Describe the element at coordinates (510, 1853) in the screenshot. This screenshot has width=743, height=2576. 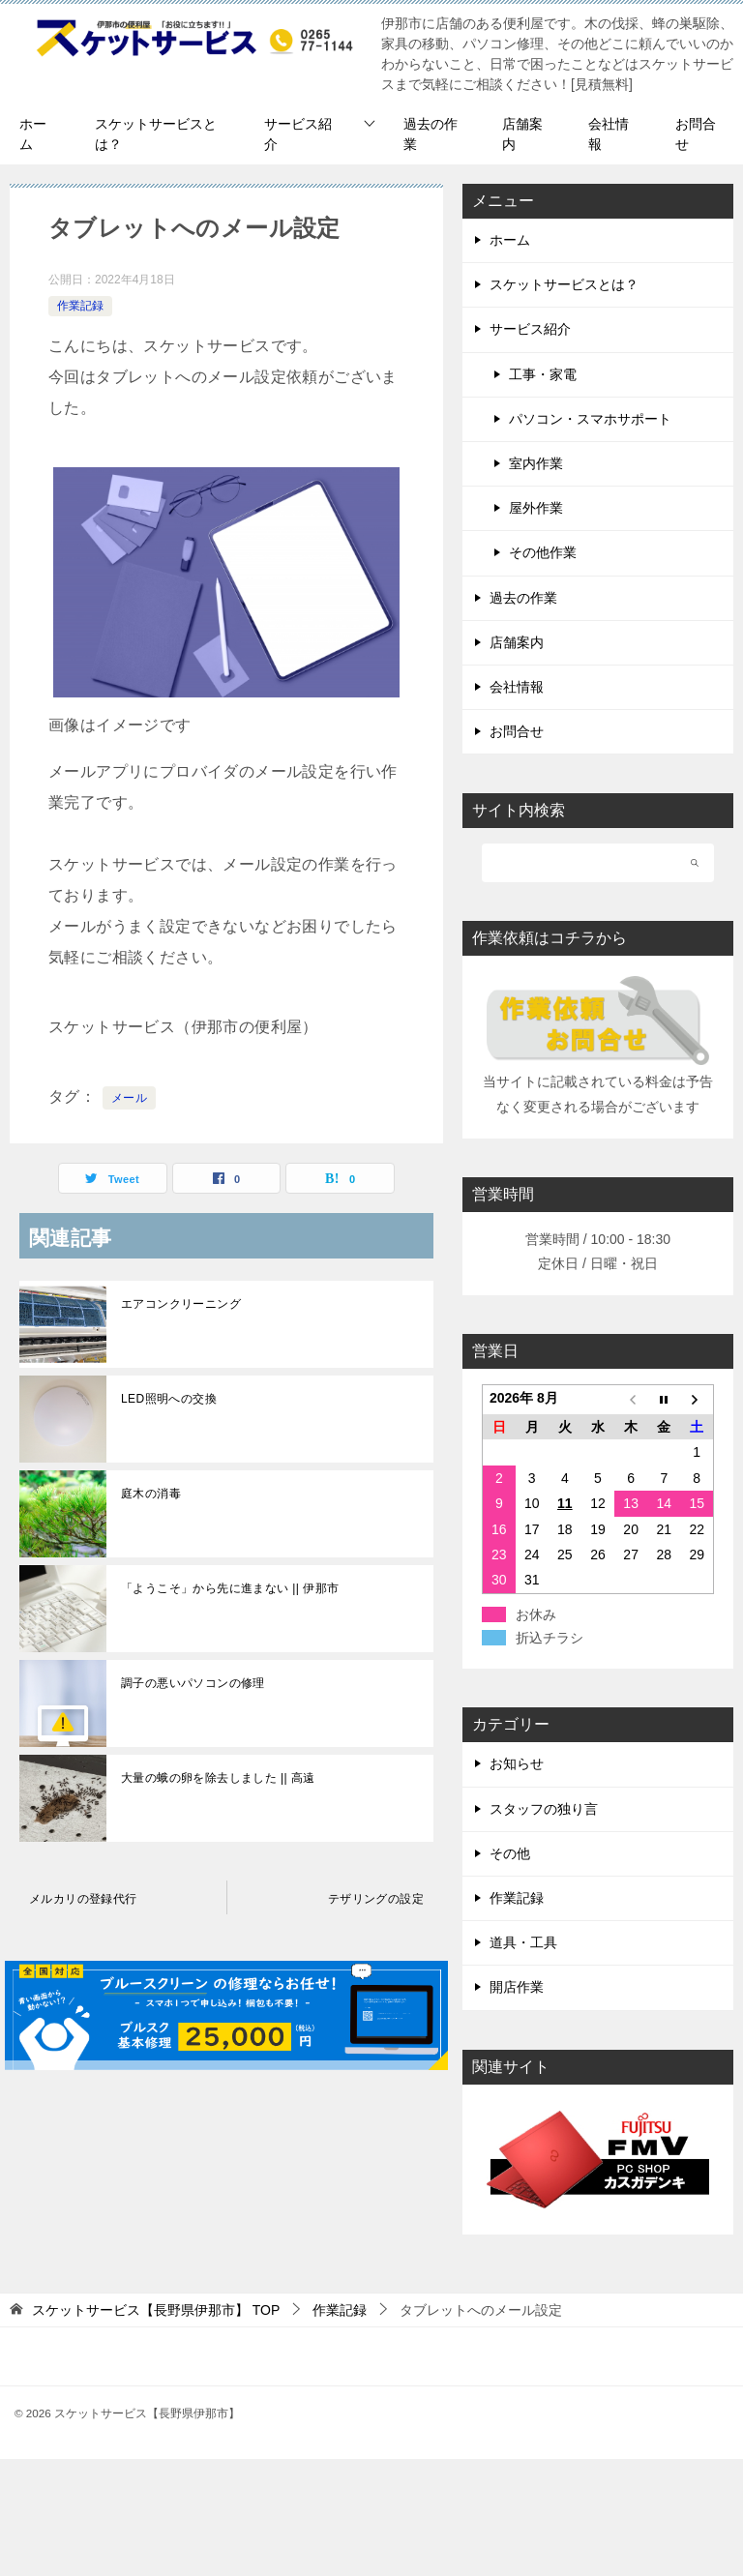
I see `その他` at that location.